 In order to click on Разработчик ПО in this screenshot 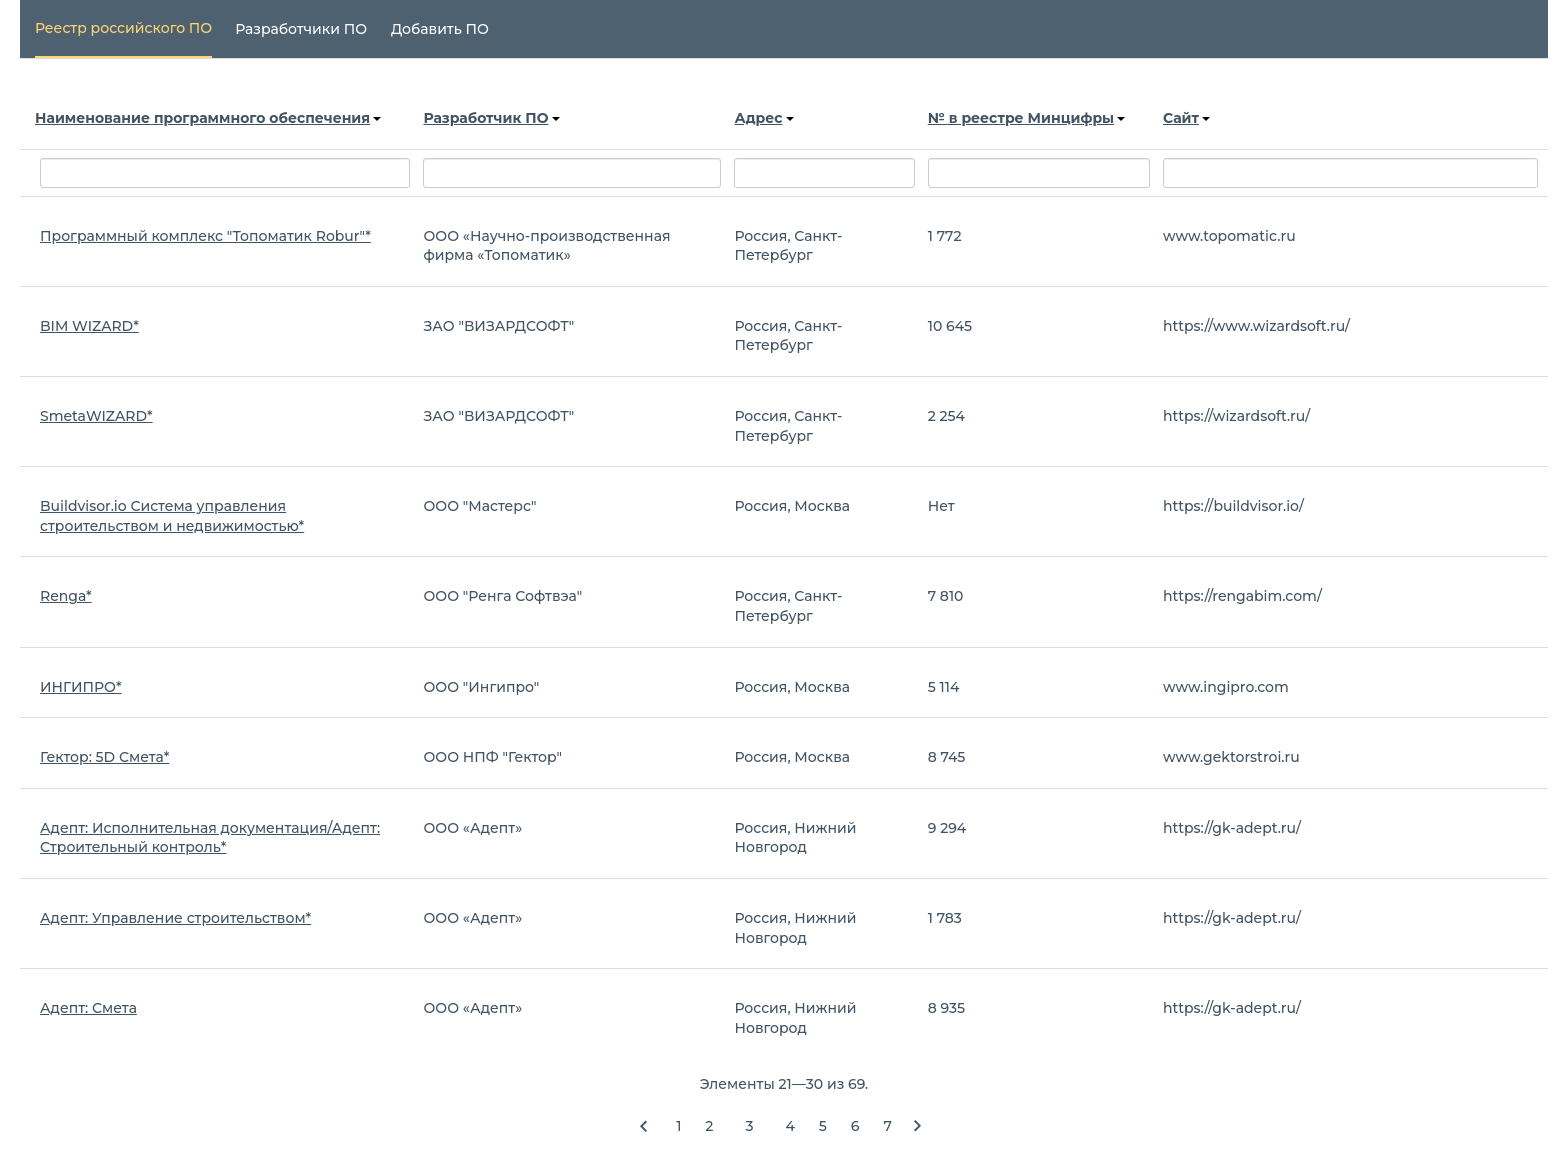, I will do `click(491, 118)`.